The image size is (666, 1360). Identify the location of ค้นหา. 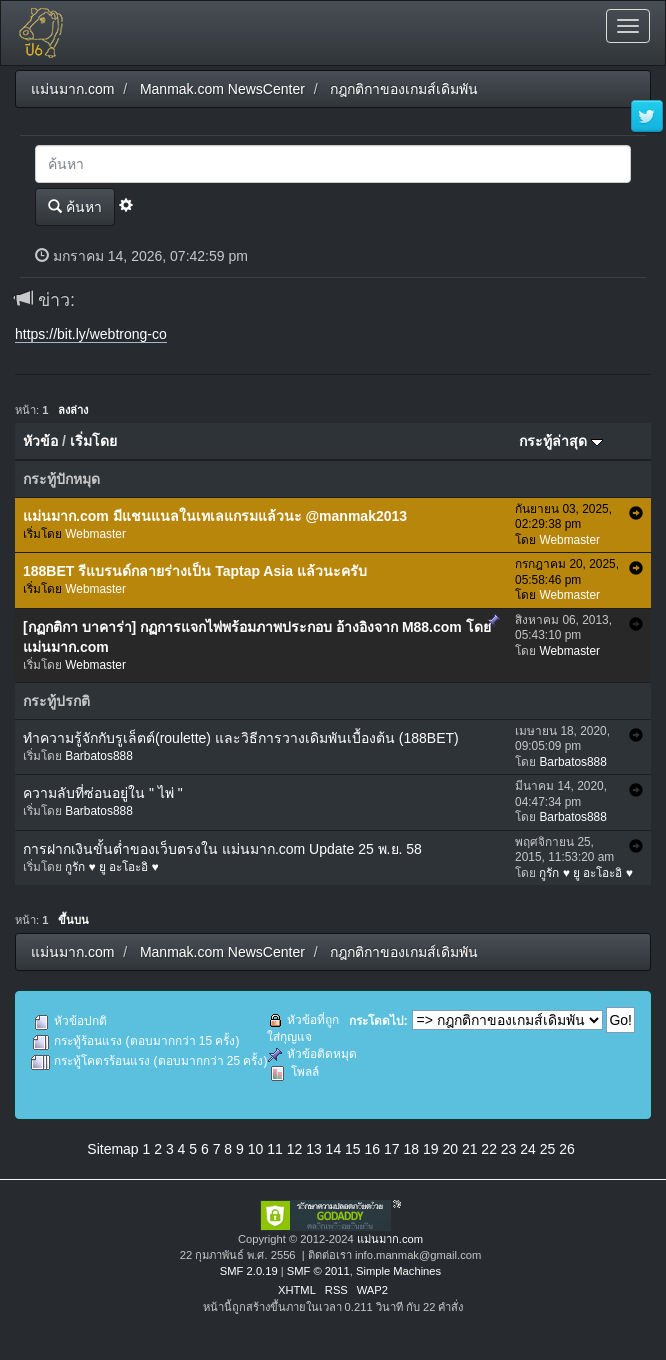
(75, 206).